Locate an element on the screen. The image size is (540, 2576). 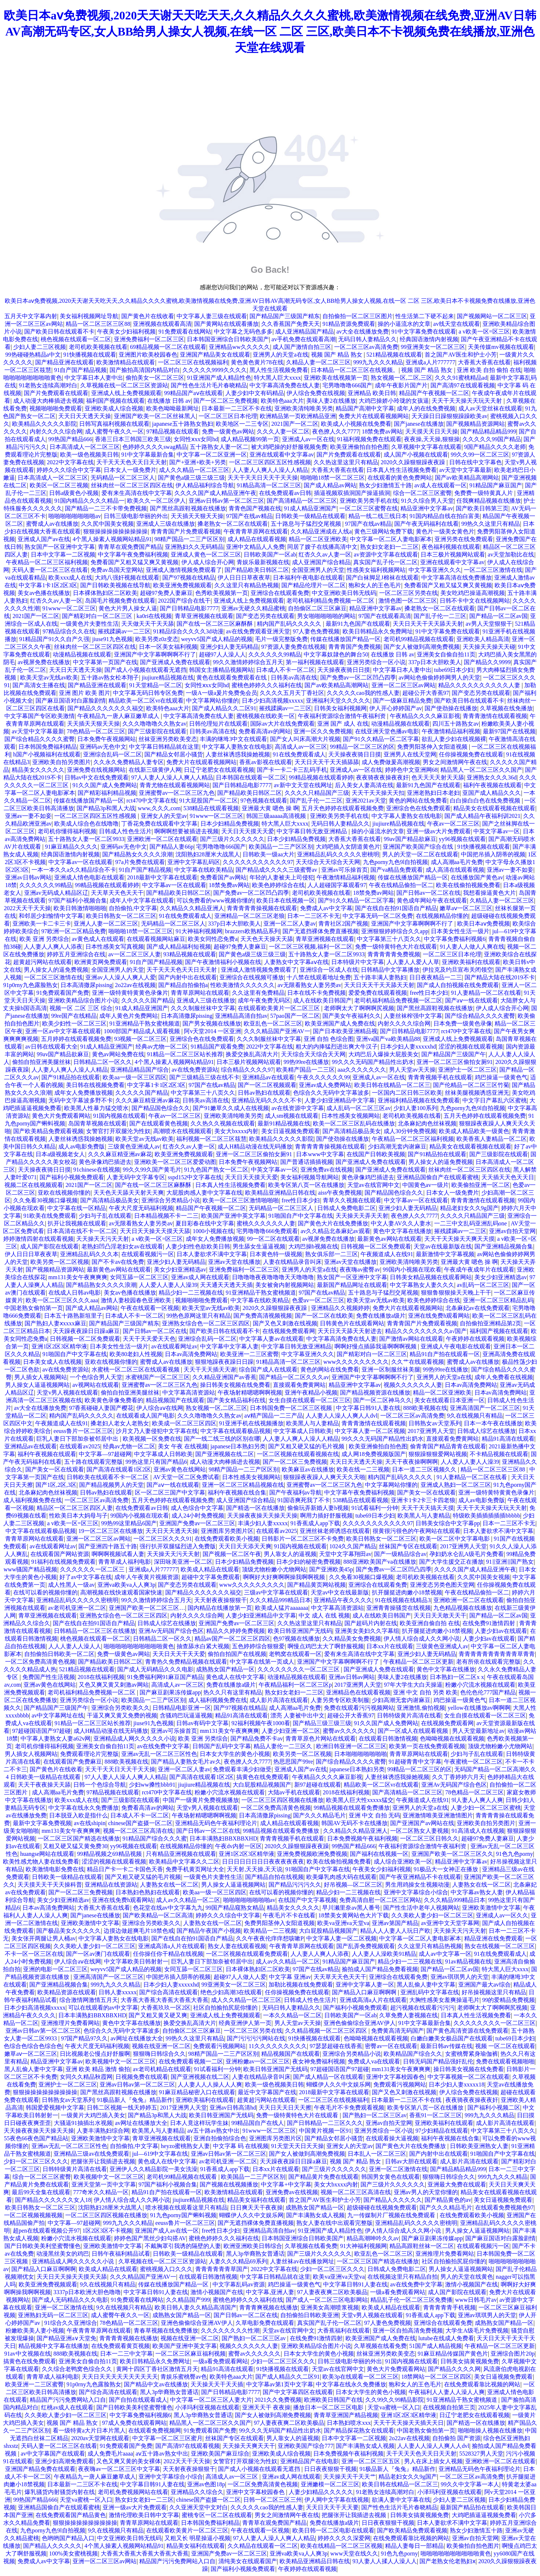
一本一本久久a久久精品综合不卡 is located at coordinates (74, 870).